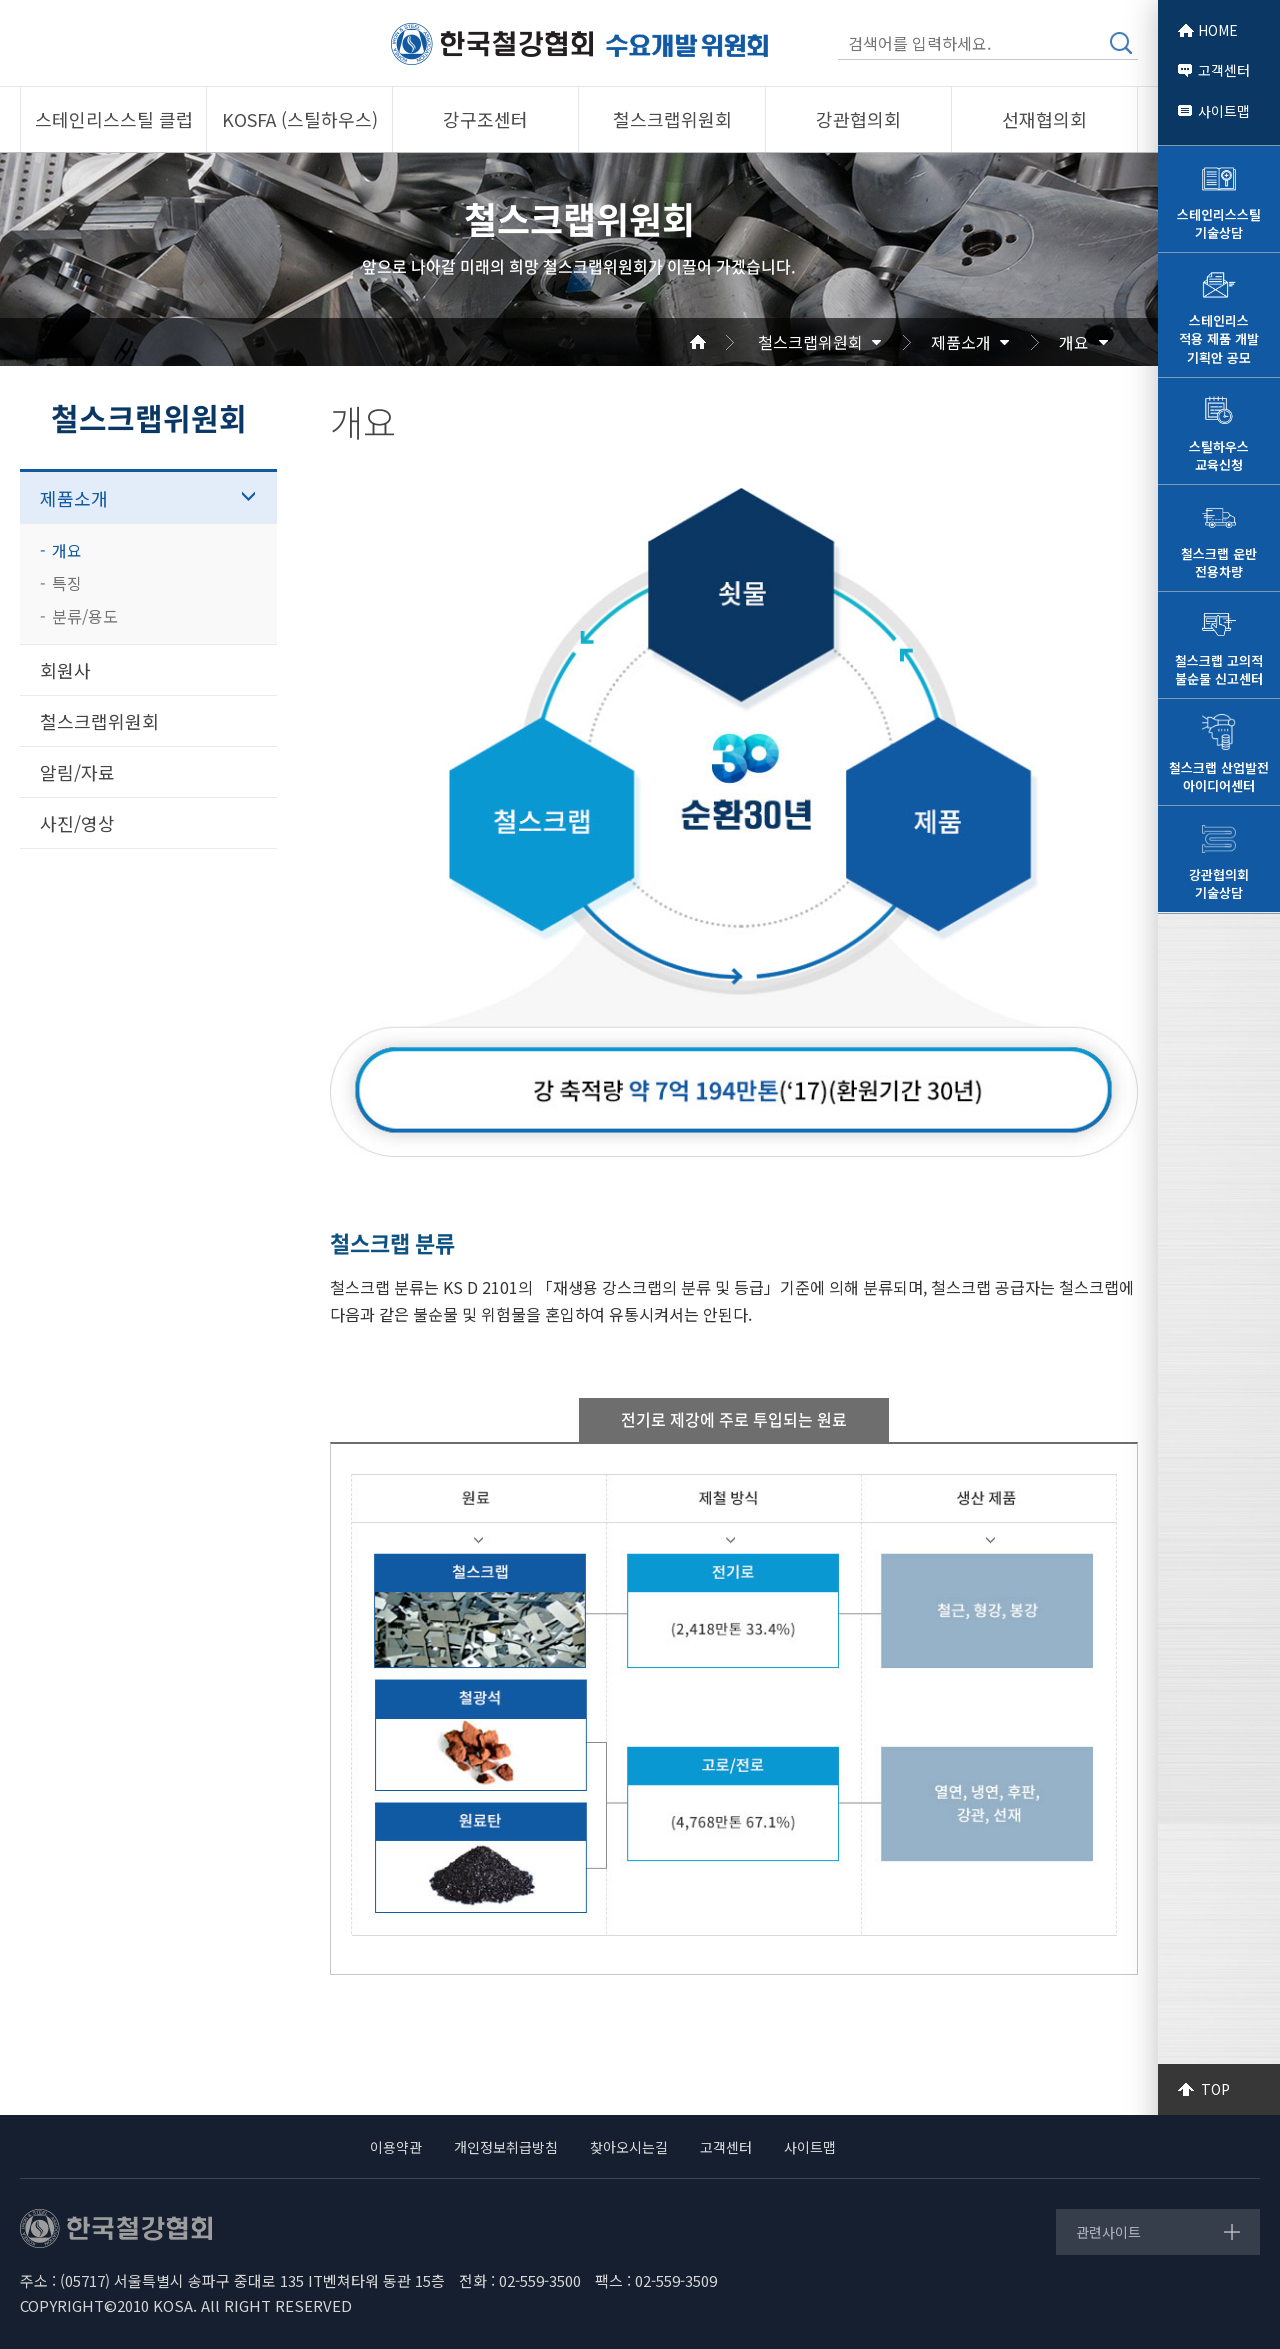 Image resolution: width=1280 pixels, height=2349 pixels. I want to click on 검색, so click(1121, 43).